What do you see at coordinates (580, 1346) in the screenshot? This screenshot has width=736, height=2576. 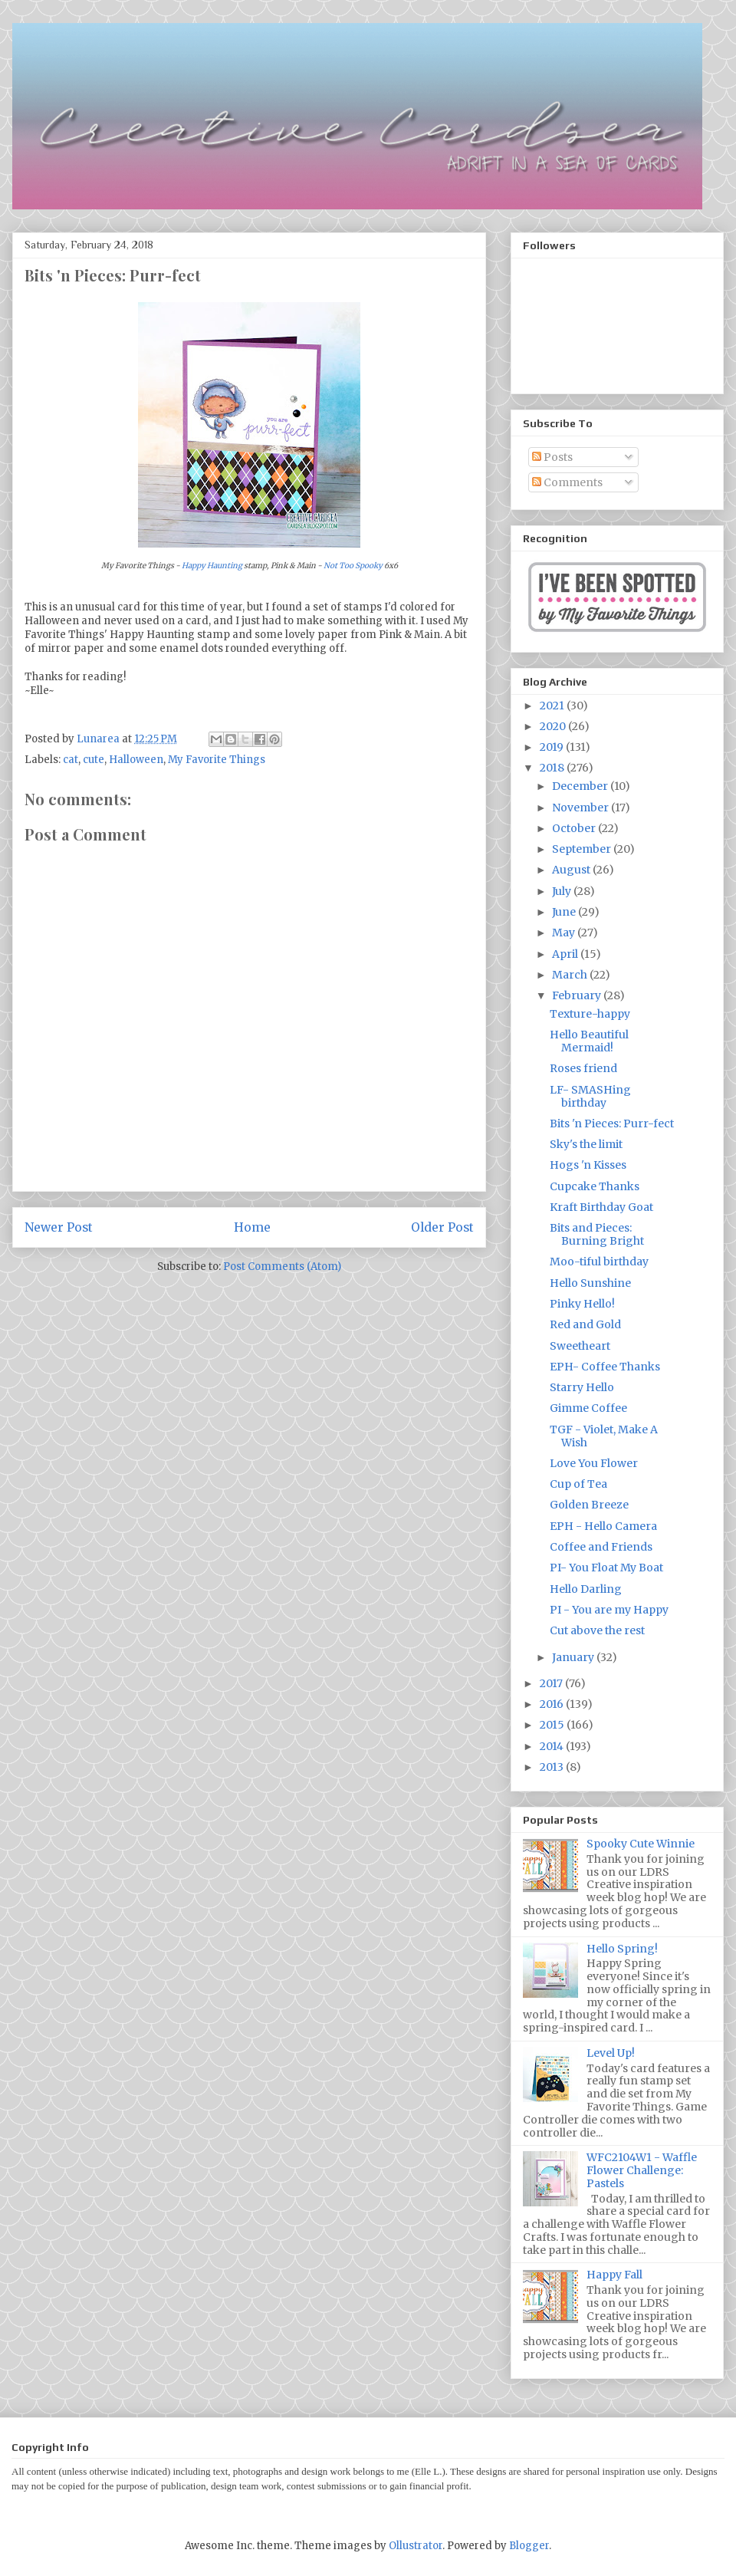 I see `Sweetheart` at bounding box center [580, 1346].